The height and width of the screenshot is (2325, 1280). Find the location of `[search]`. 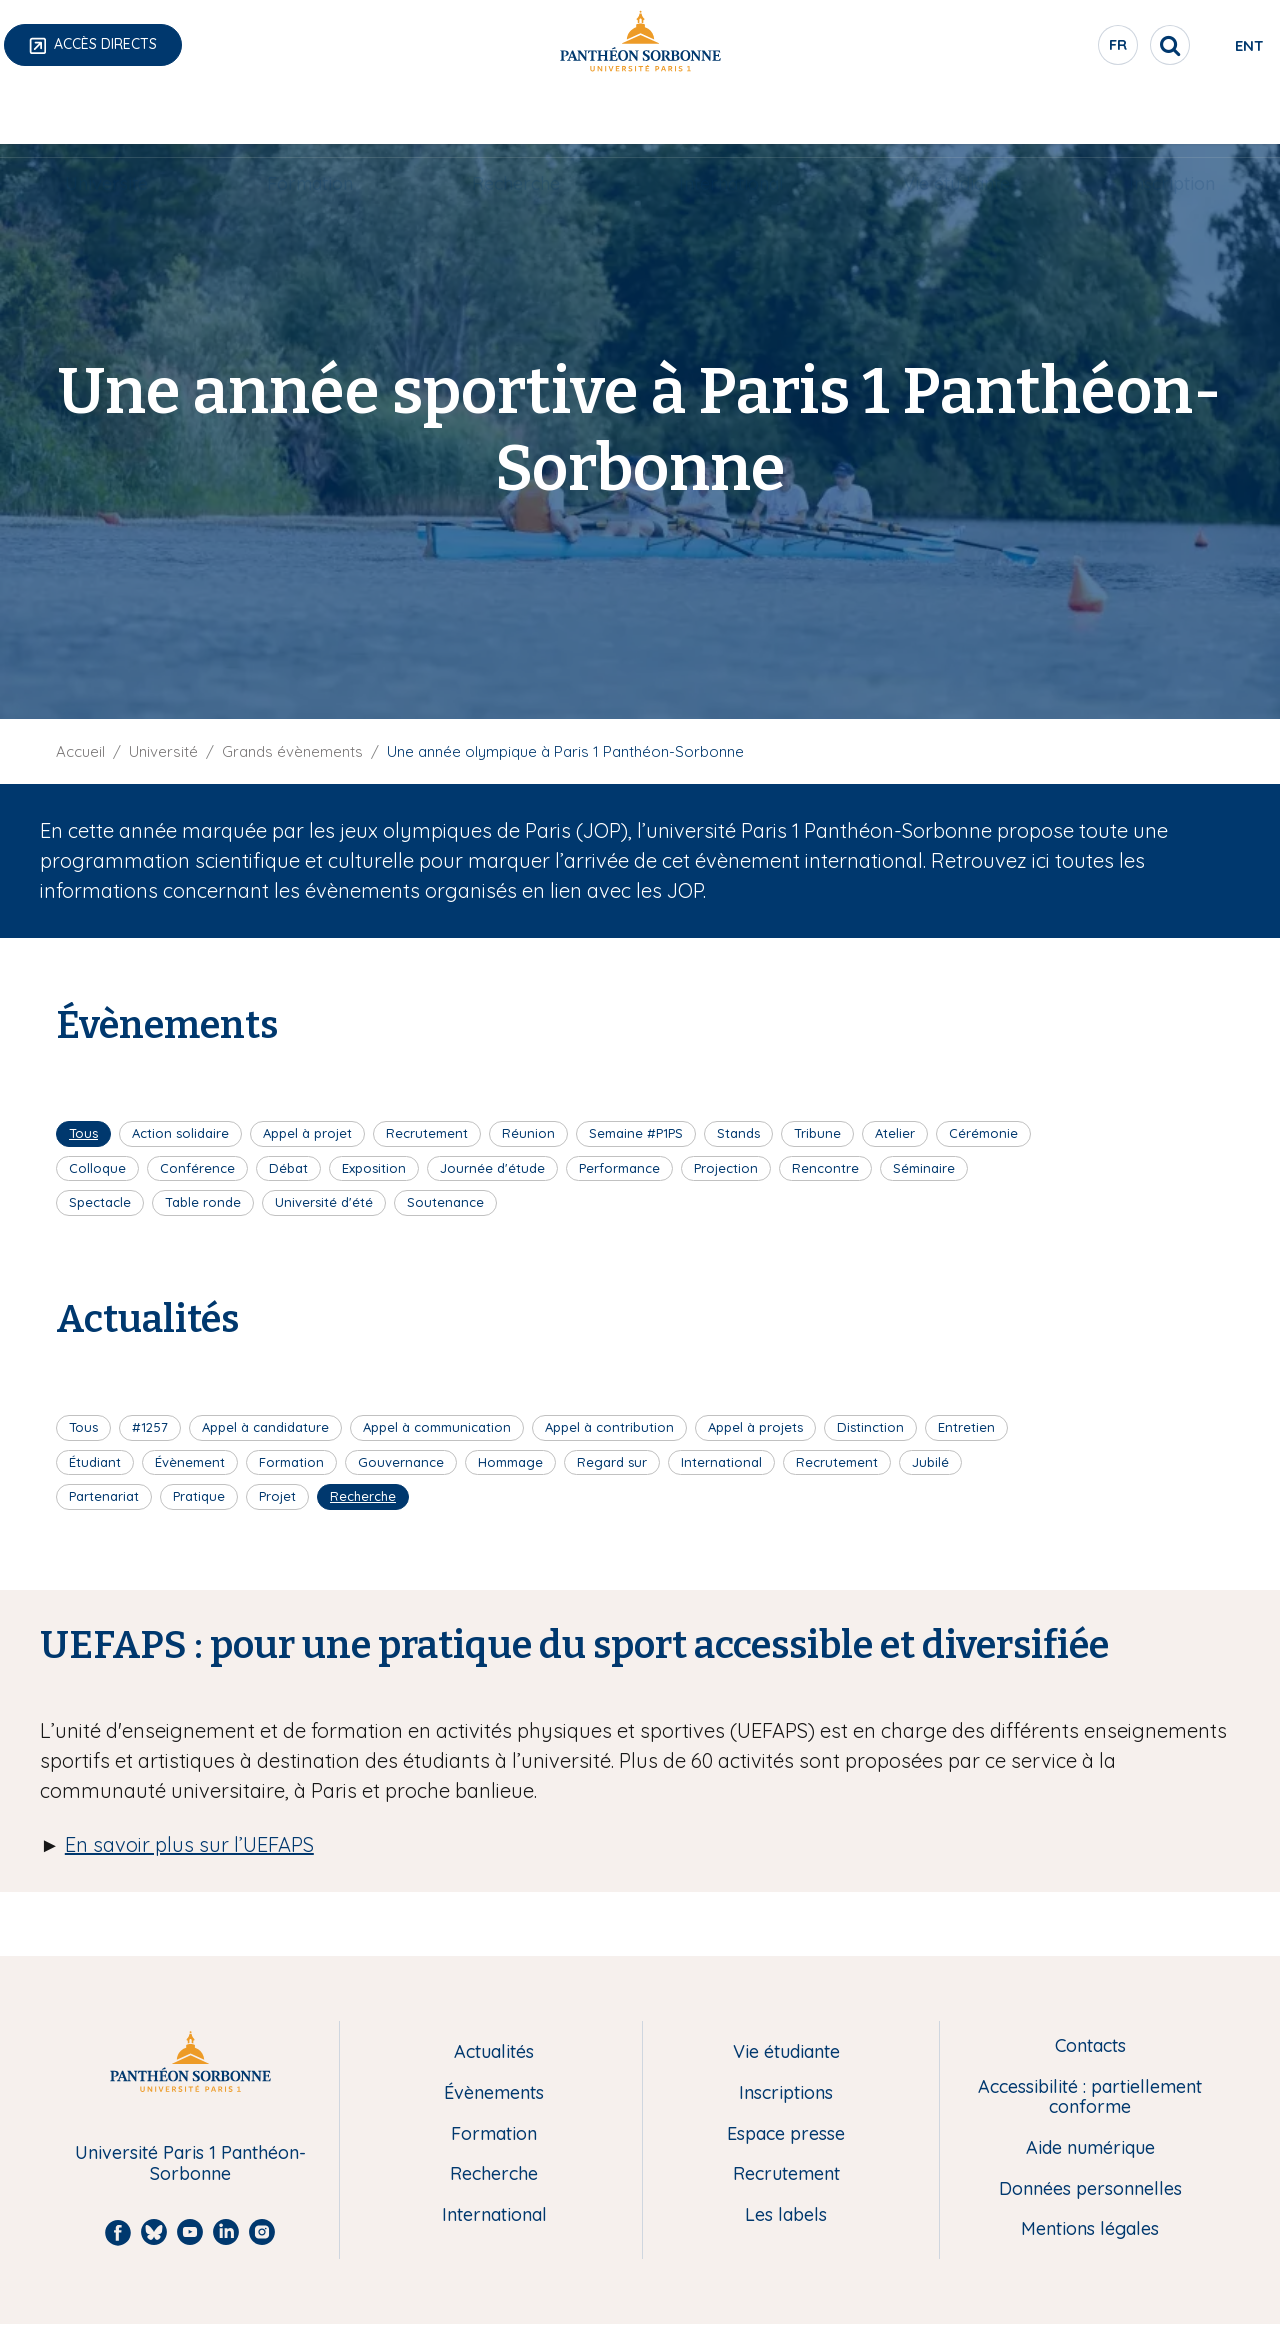

[search] is located at coordinates (1086, 45).